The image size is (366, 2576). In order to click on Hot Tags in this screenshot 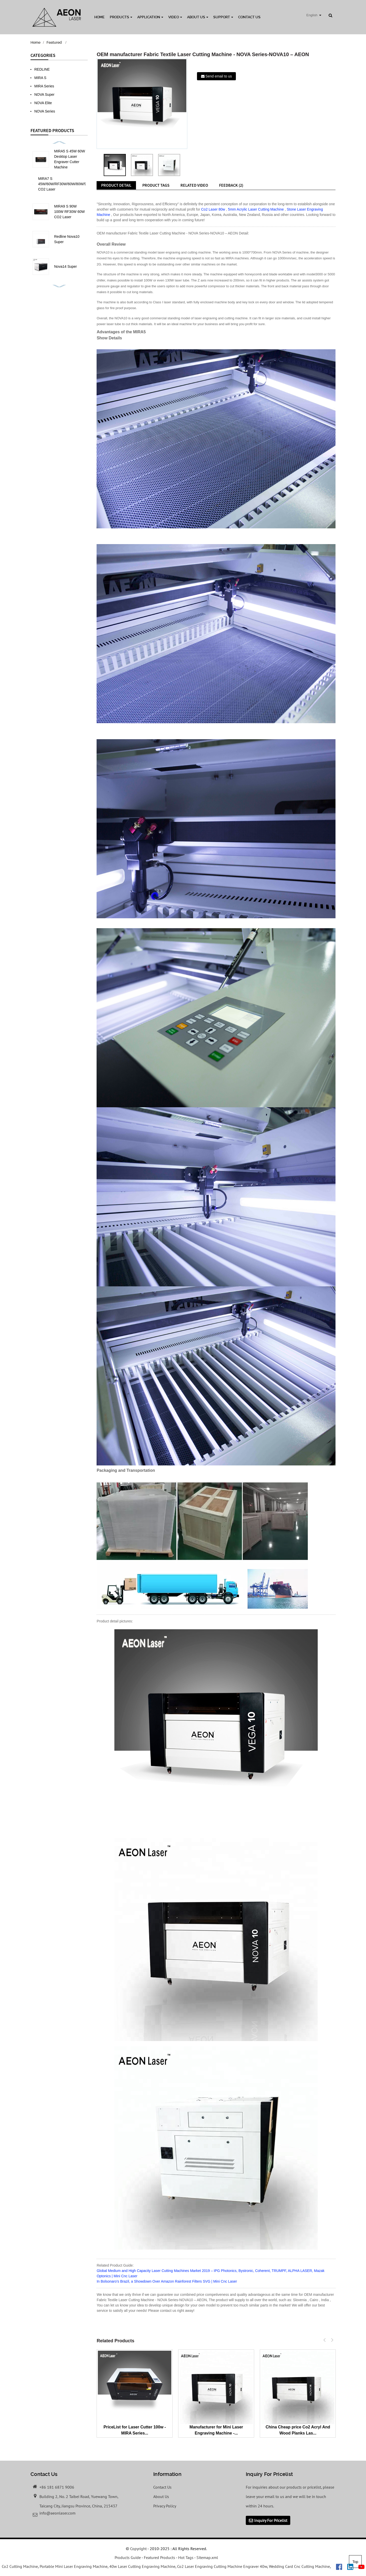, I will do `click(185, 2557)`.